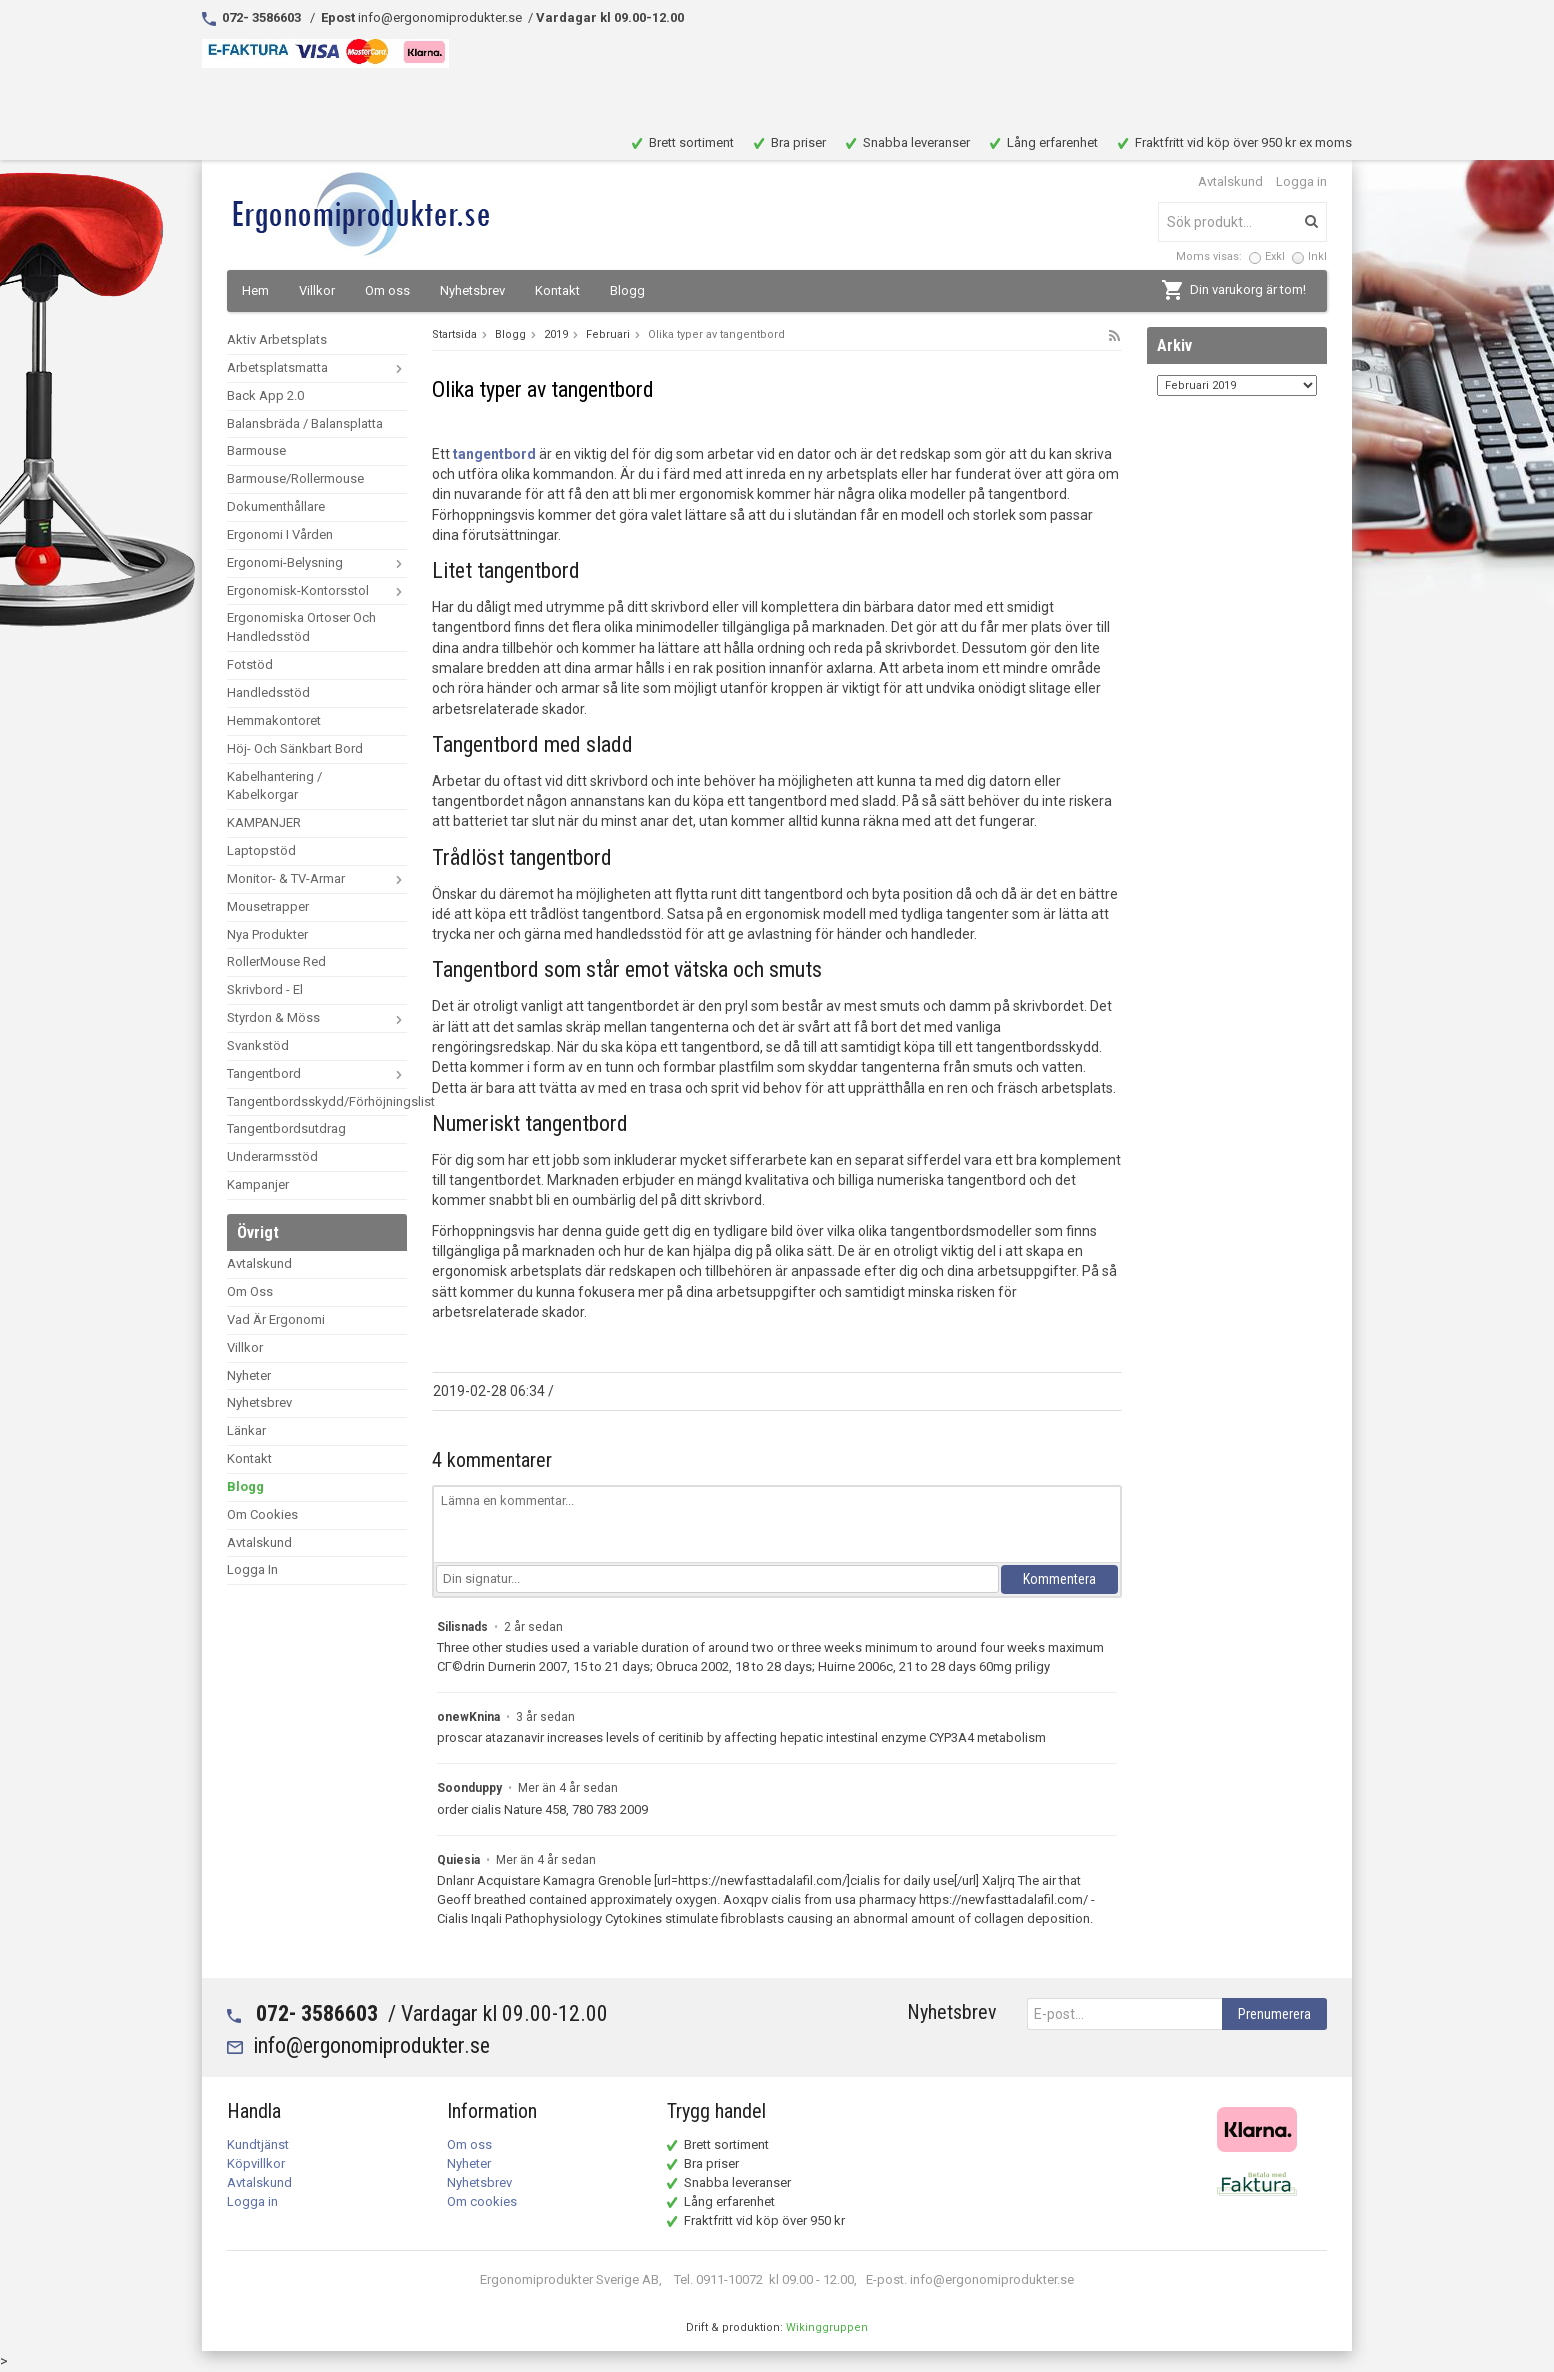 This screenshot has width=1554, height=2372. Describe the element at coordinates (286, 1128) in the screenshot. I see `Tangentbordsutdrag` at that location.